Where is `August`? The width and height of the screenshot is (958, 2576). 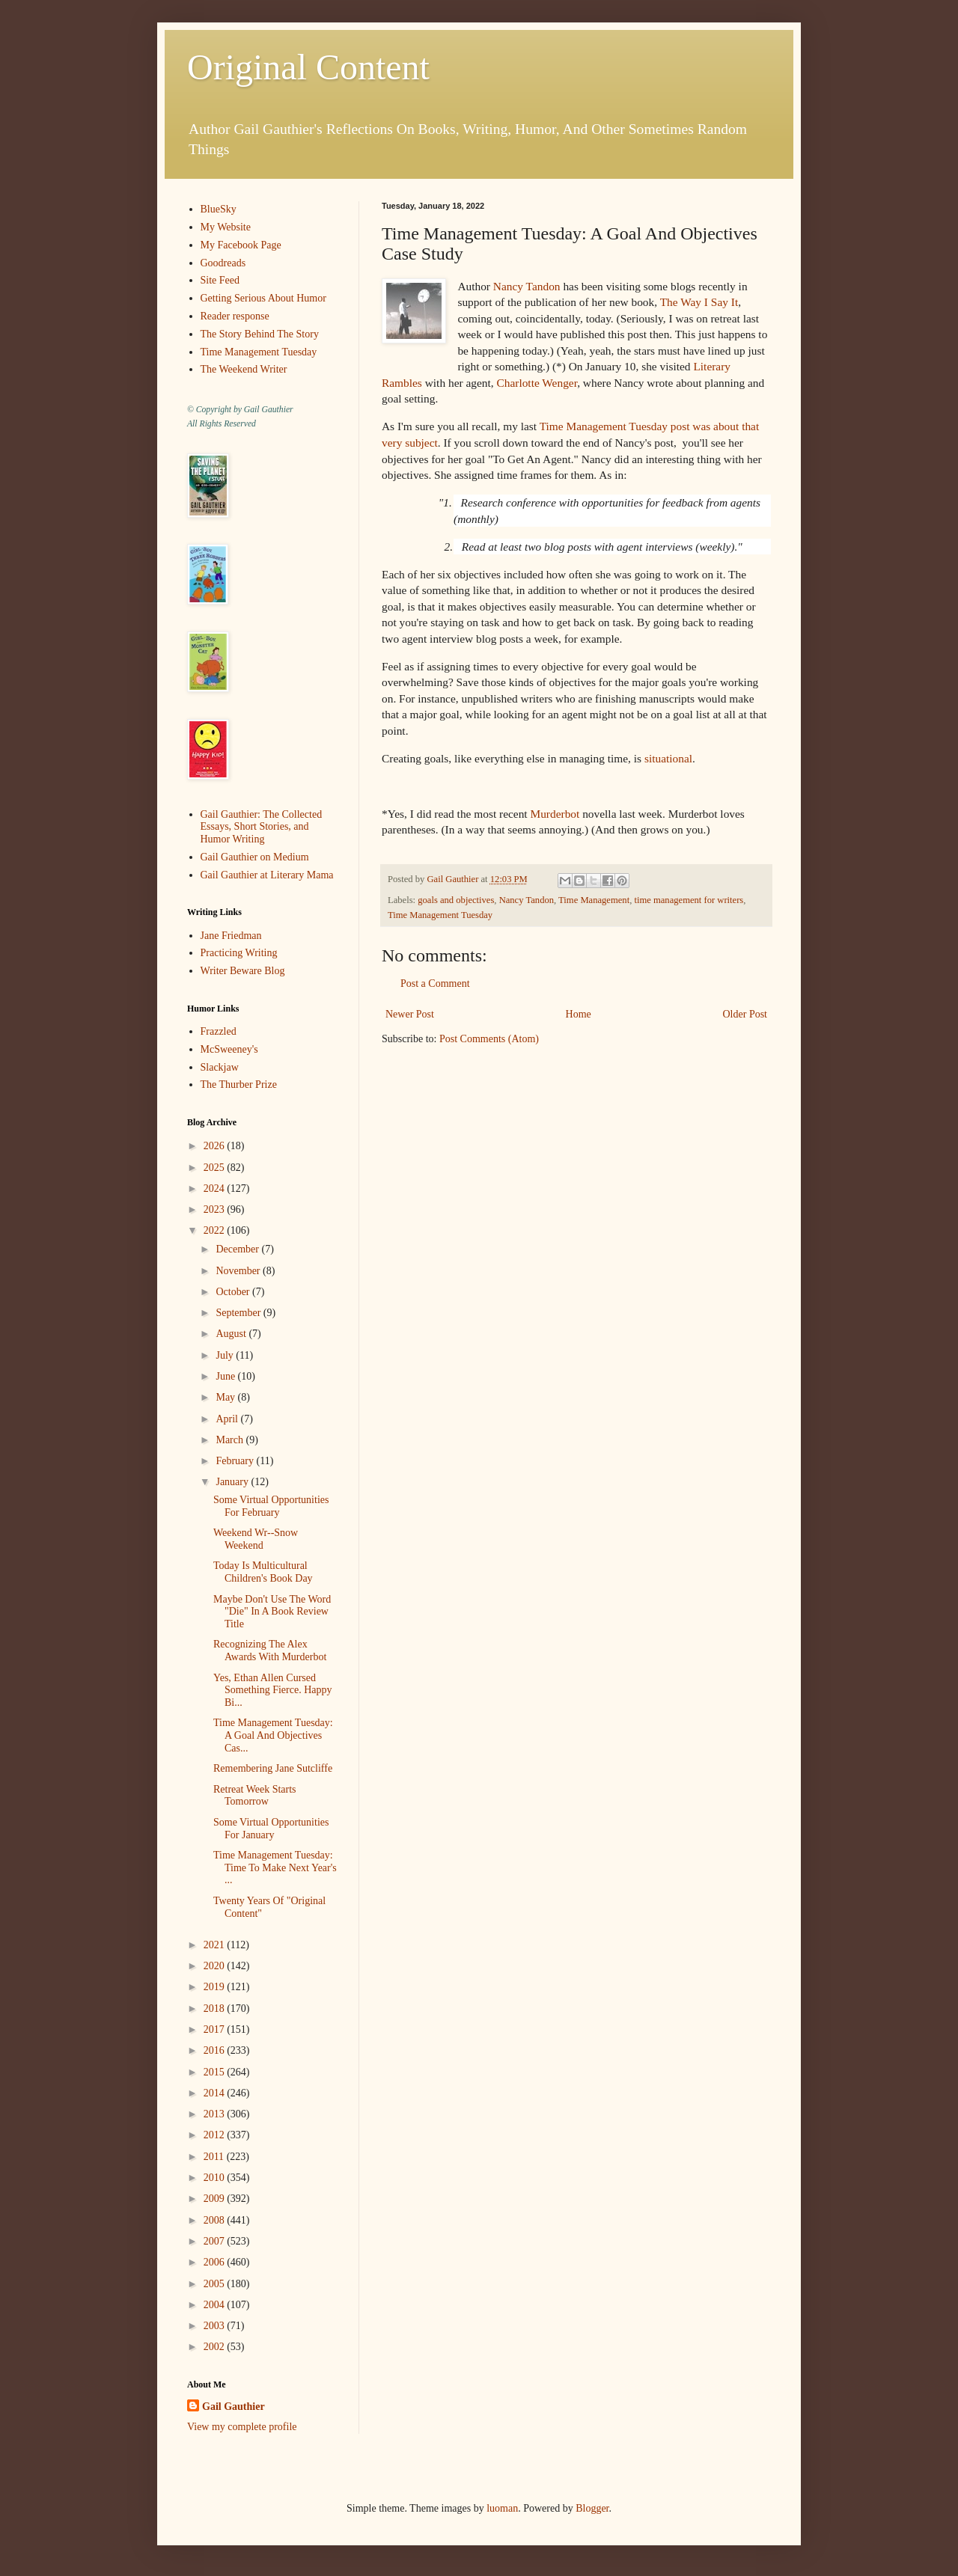 August is located at coordinates (232, 1333).